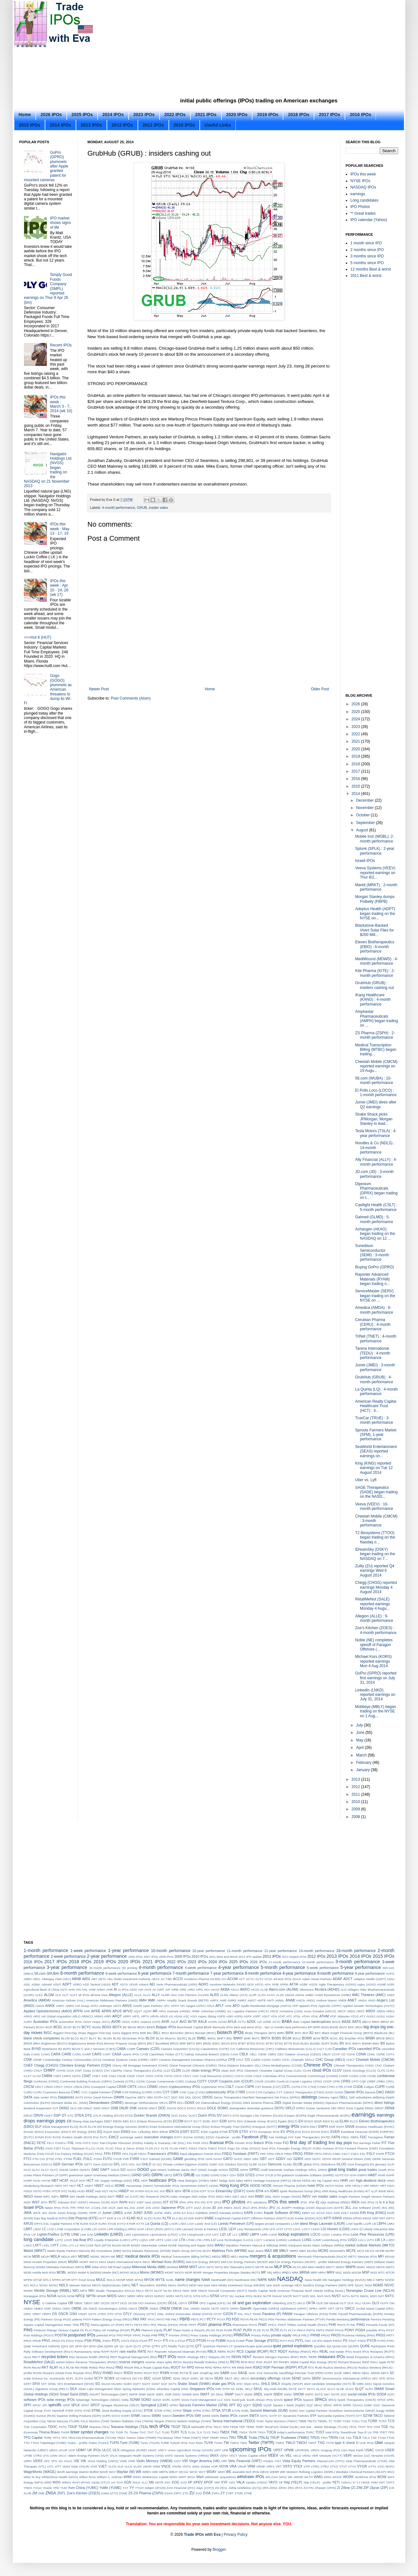 This screenshot has height=2576, width=418. Describe the element at coordinates (390, 2175) in the screenshot. I see `HAPP` at that location.